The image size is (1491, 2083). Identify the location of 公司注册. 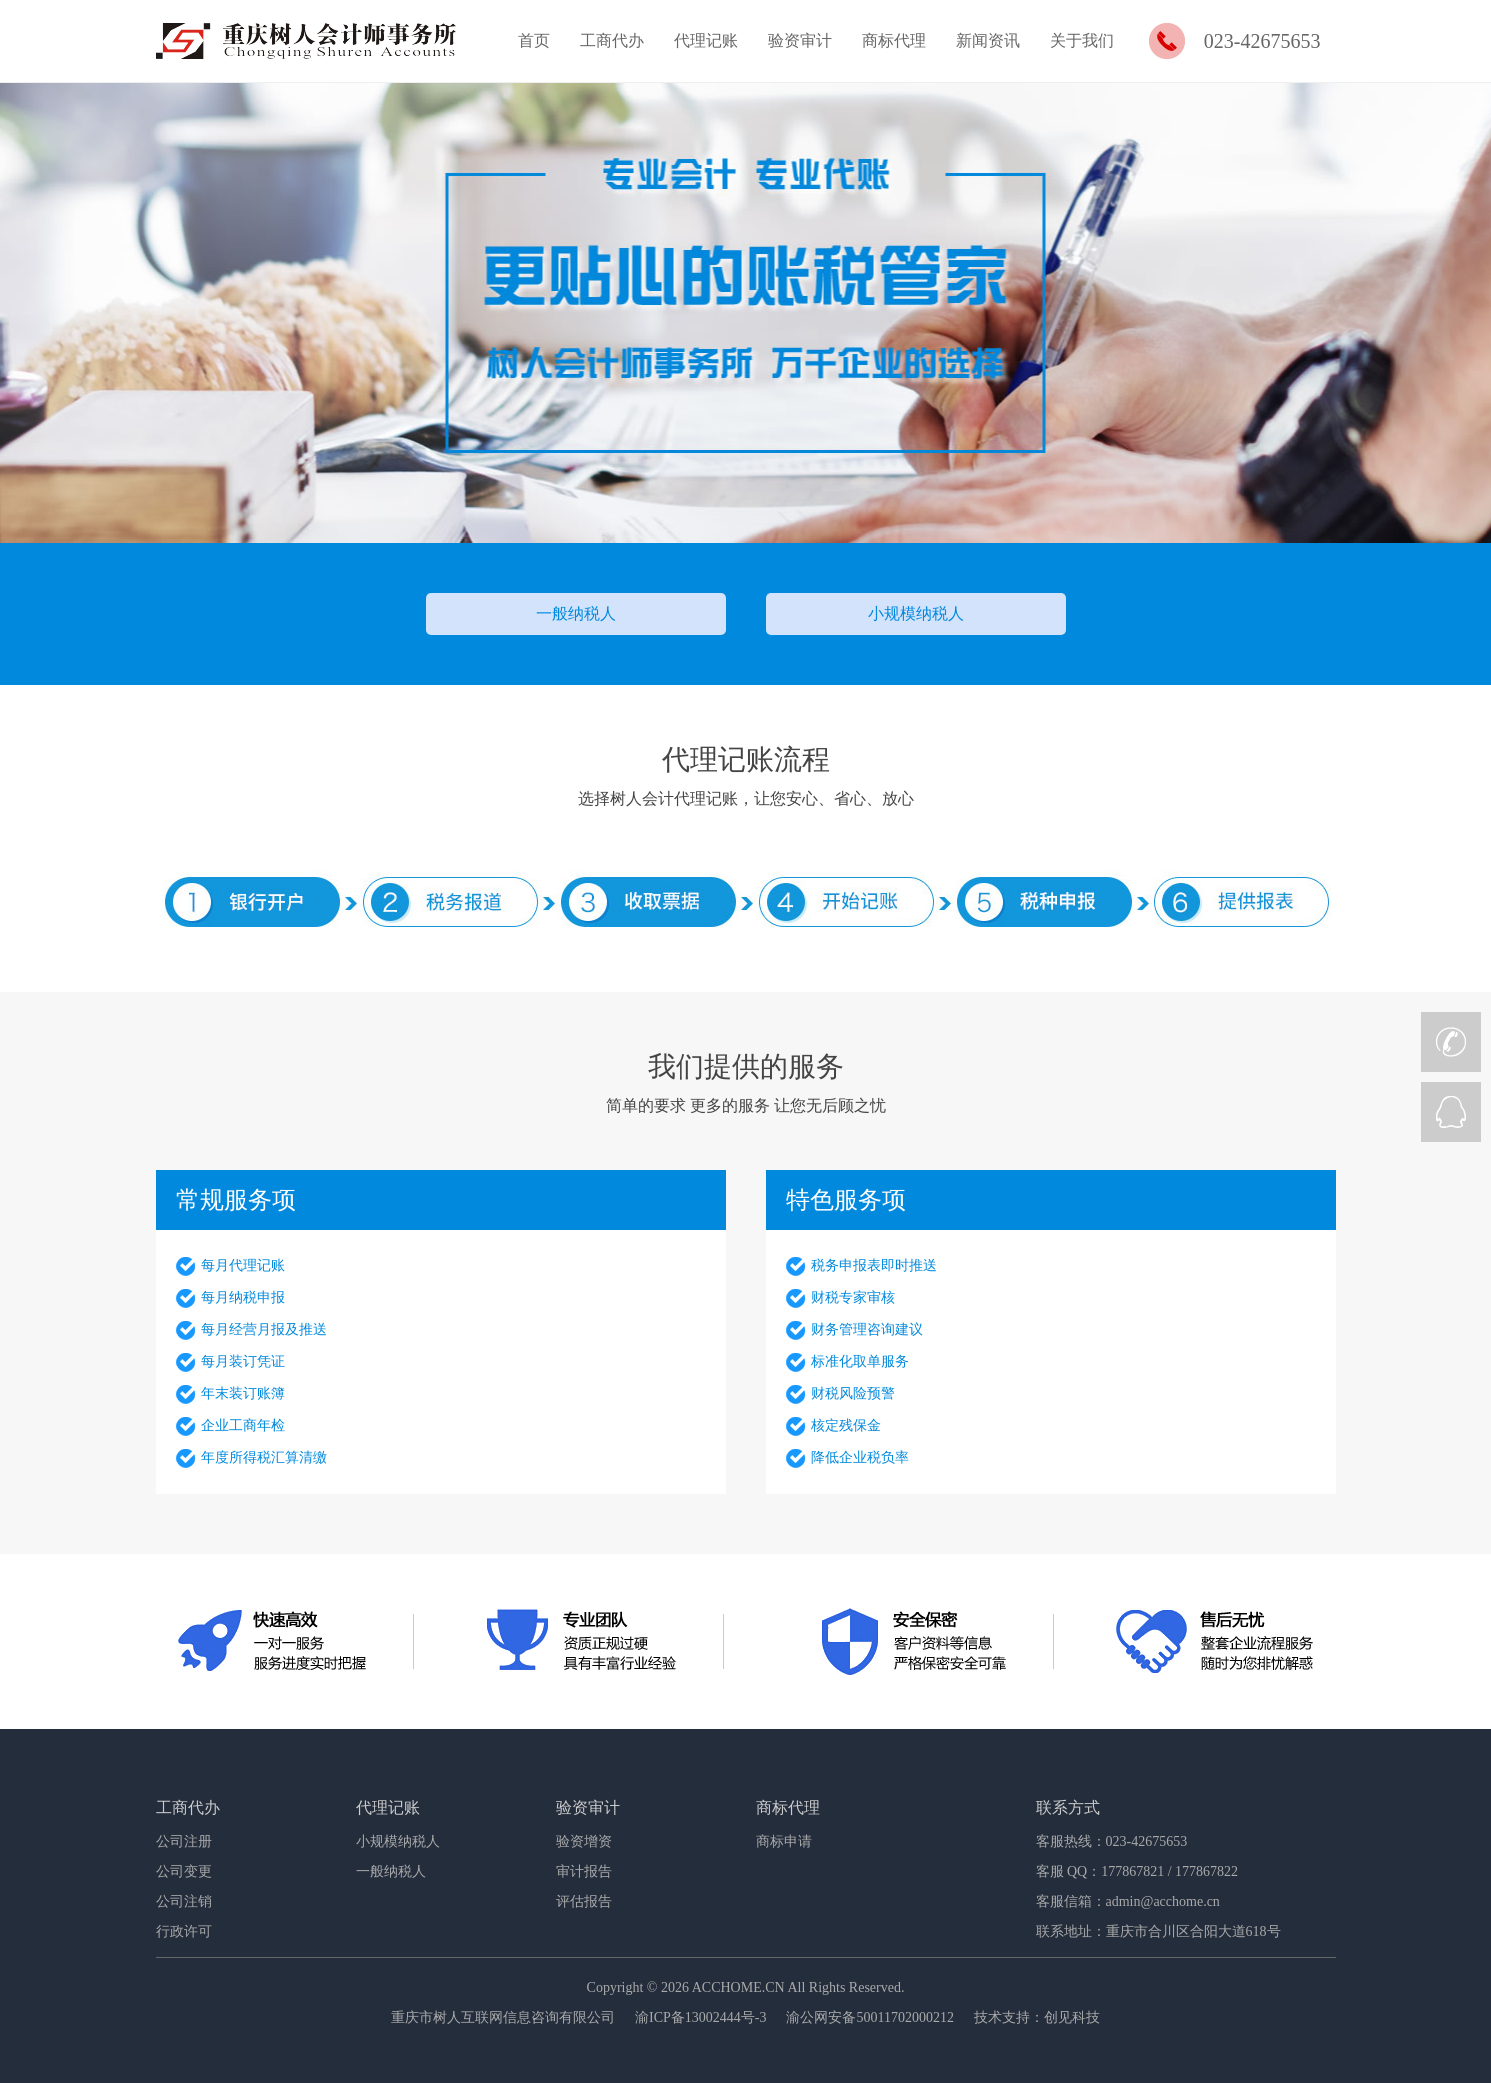
(184, 1841).